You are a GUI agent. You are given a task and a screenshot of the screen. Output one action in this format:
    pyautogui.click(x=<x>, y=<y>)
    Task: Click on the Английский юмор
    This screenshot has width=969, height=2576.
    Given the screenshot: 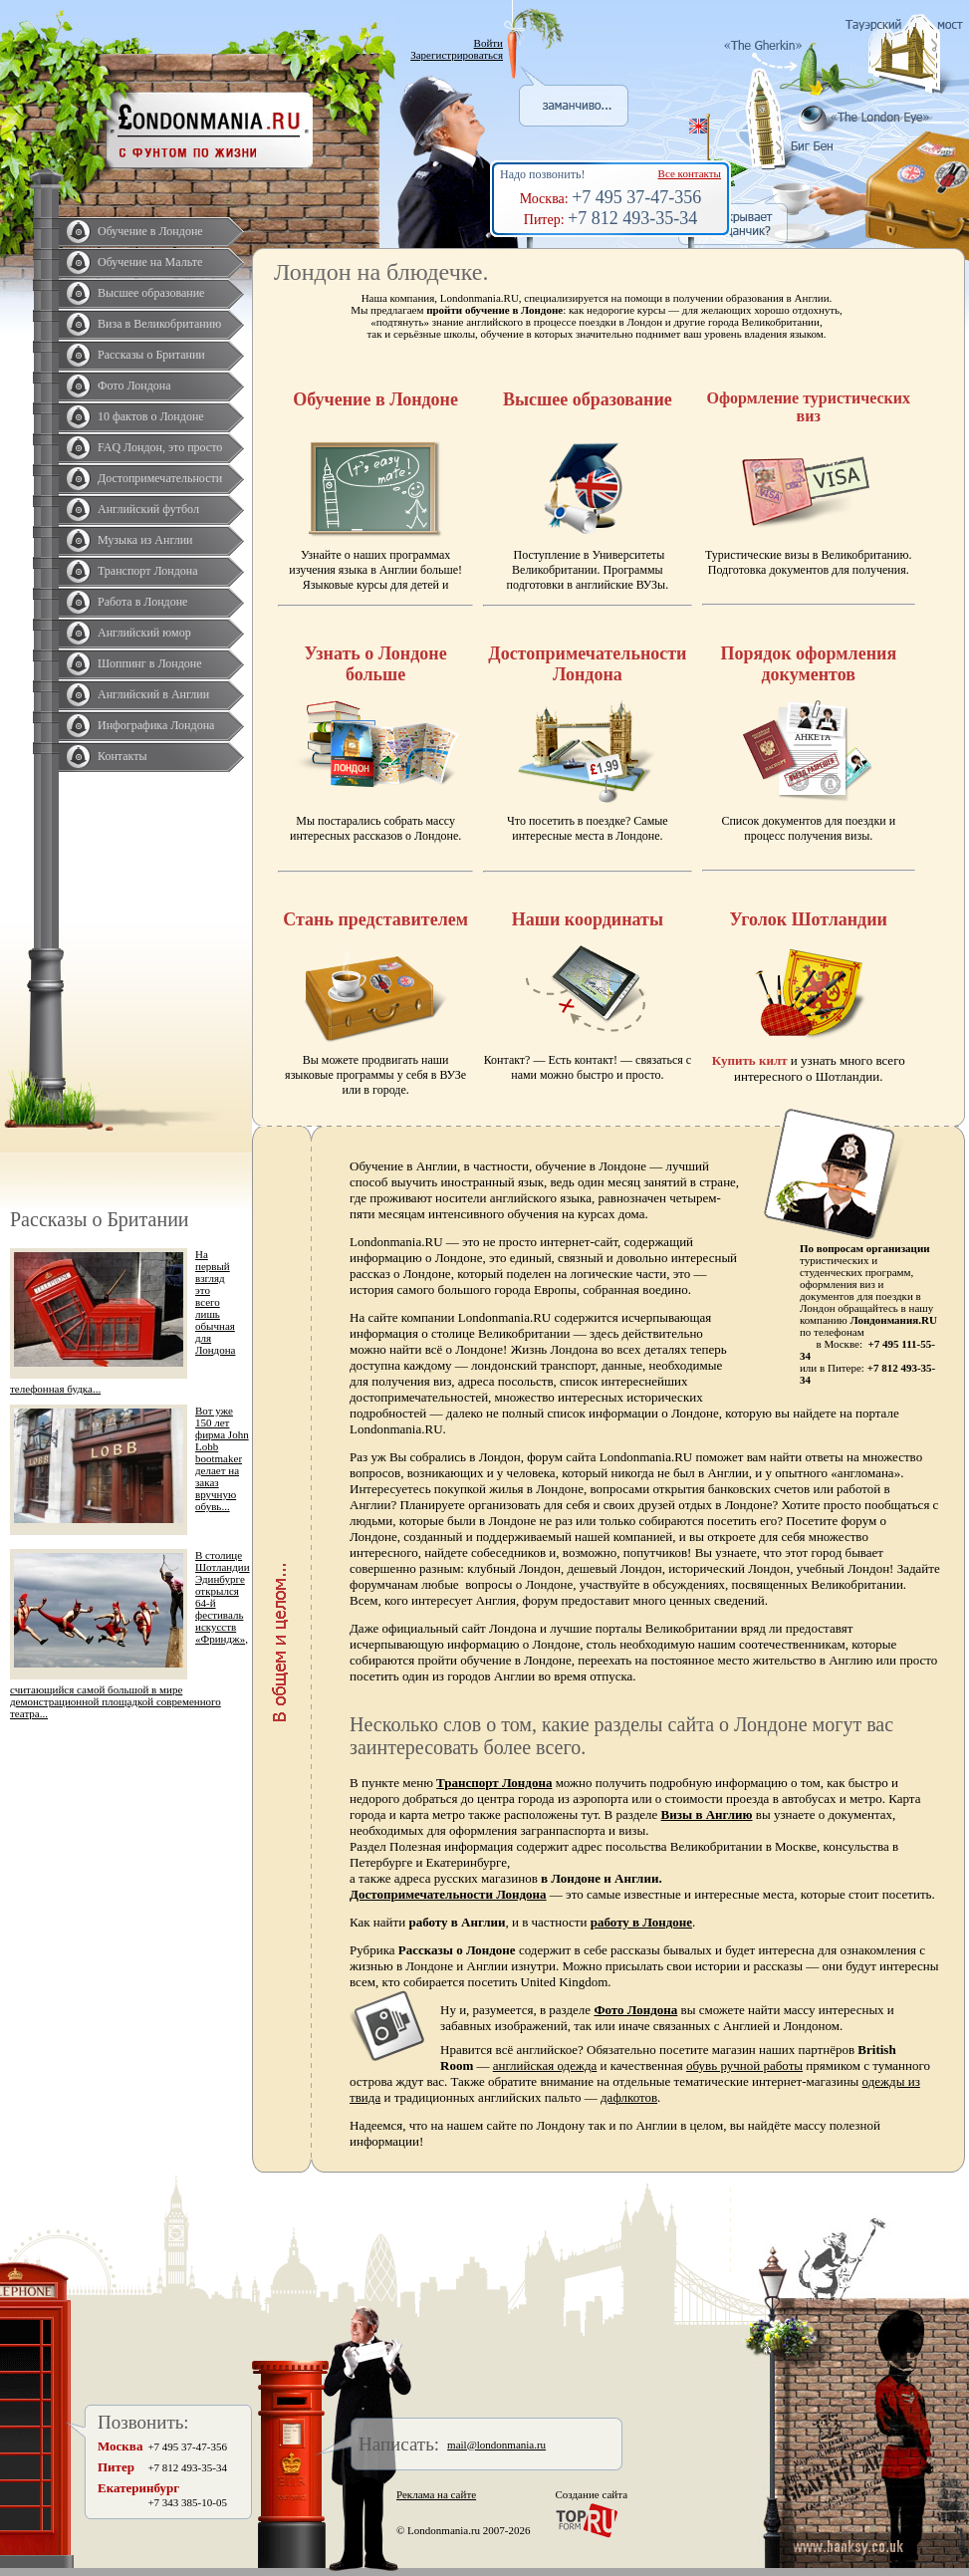 What is the action you would take?
    pyautogui.click(x=144, y=633)
    